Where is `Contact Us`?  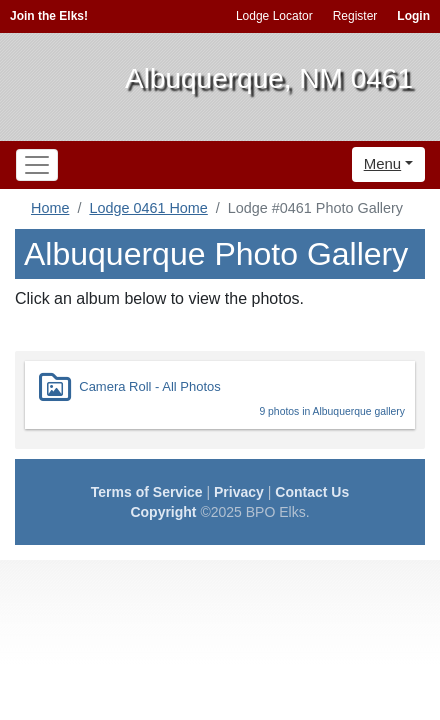
Contact Us is located at coordinates (312, 492).